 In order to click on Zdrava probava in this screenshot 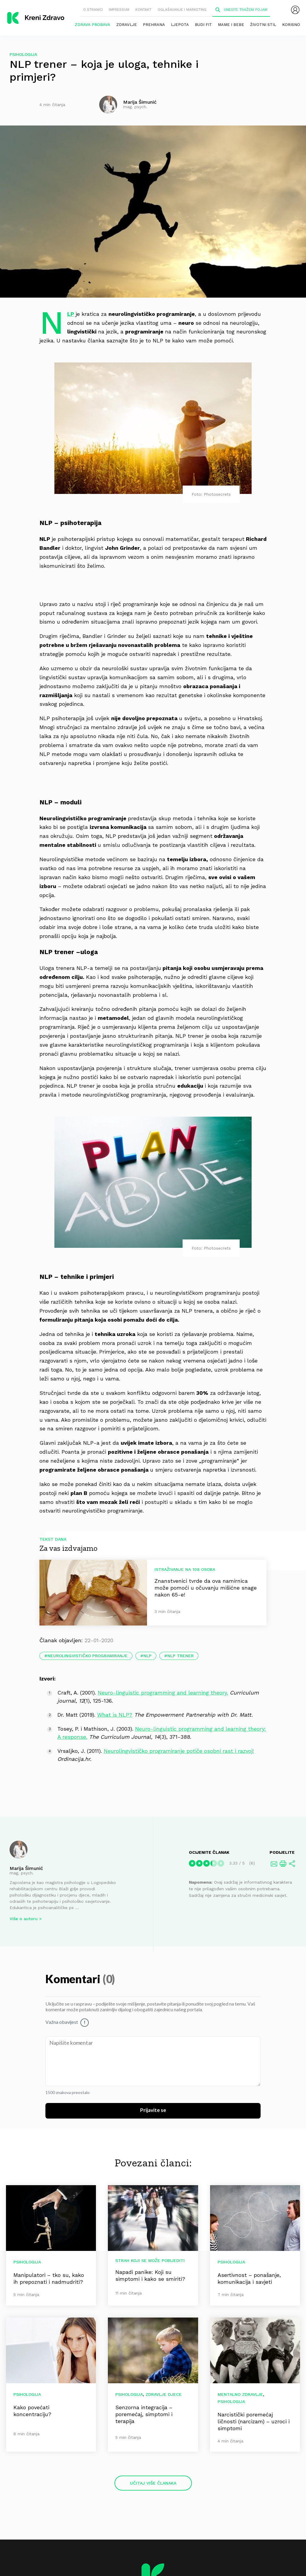, I will do `click(92, 24)`.